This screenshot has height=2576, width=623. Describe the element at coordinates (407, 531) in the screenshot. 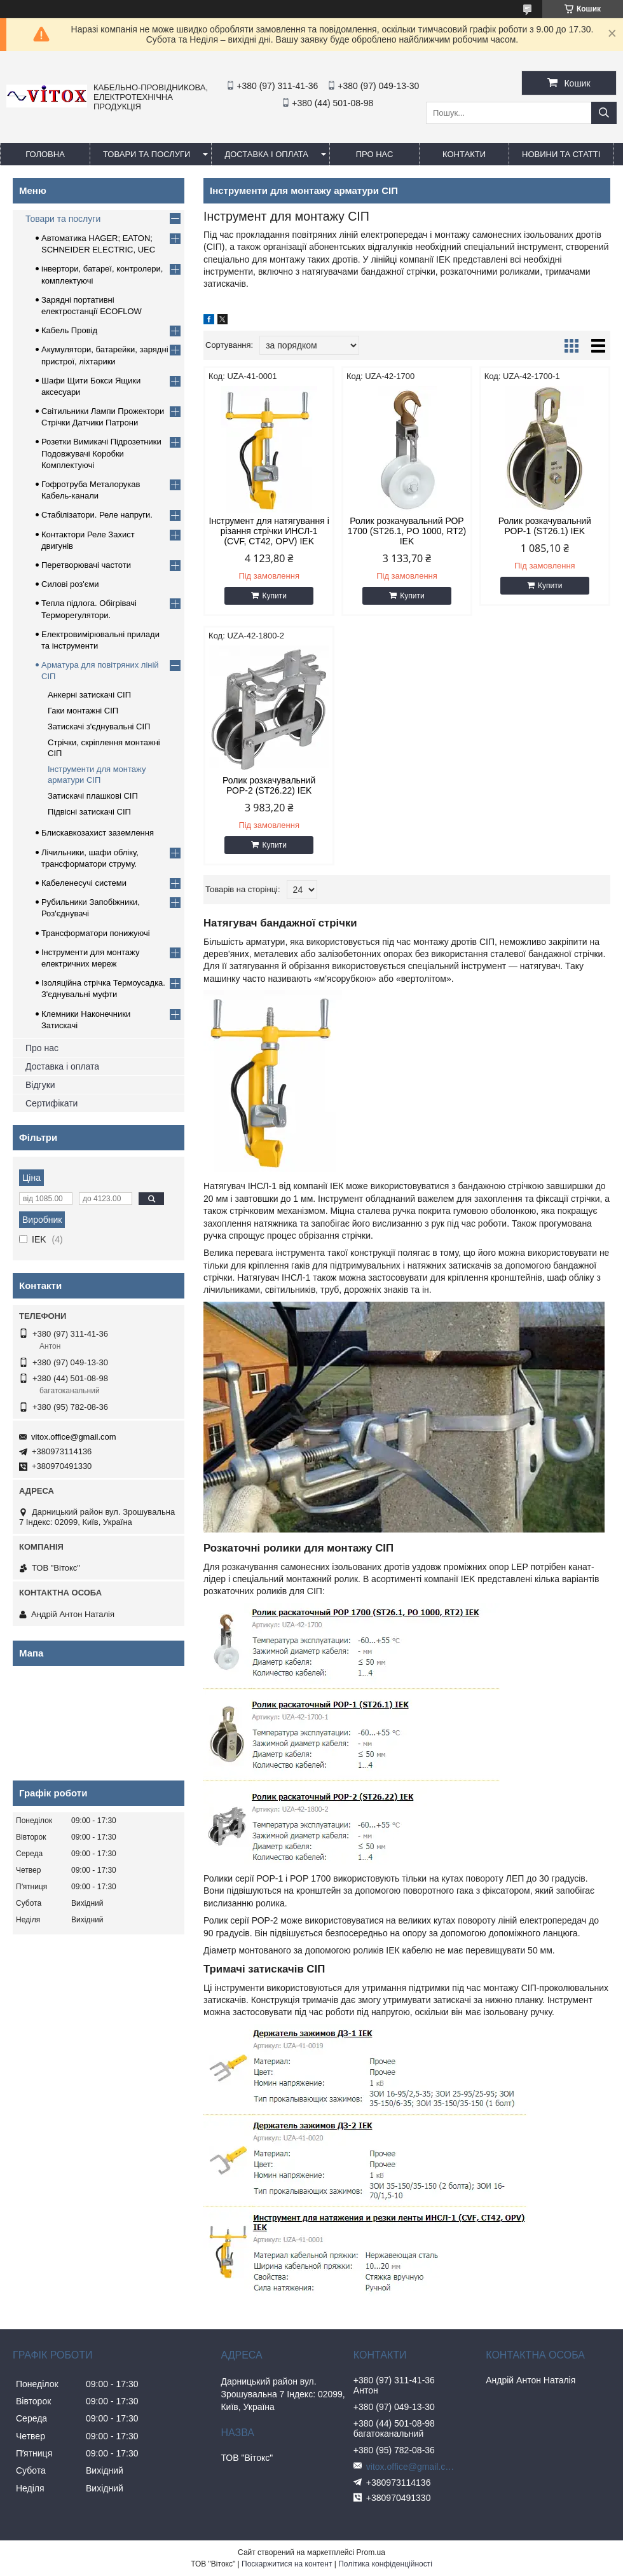

I see `Ролик розкачувальний РОР 1700 (ST26.1, PO 1000, RT2) IEK` at that location.